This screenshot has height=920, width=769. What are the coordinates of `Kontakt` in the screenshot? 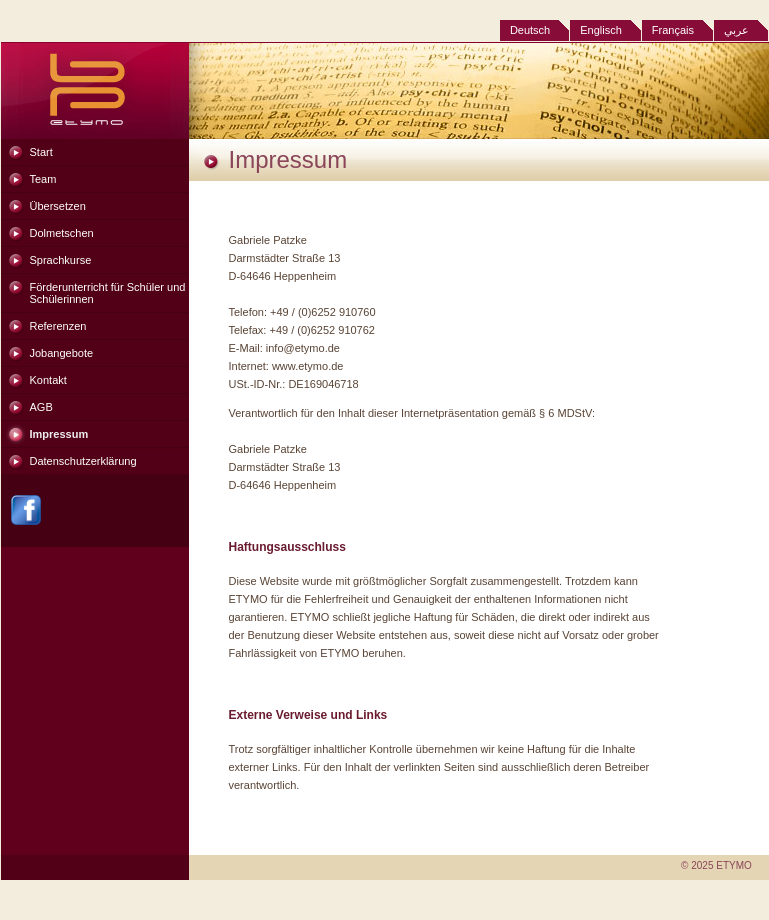 It's located at (48, 380).